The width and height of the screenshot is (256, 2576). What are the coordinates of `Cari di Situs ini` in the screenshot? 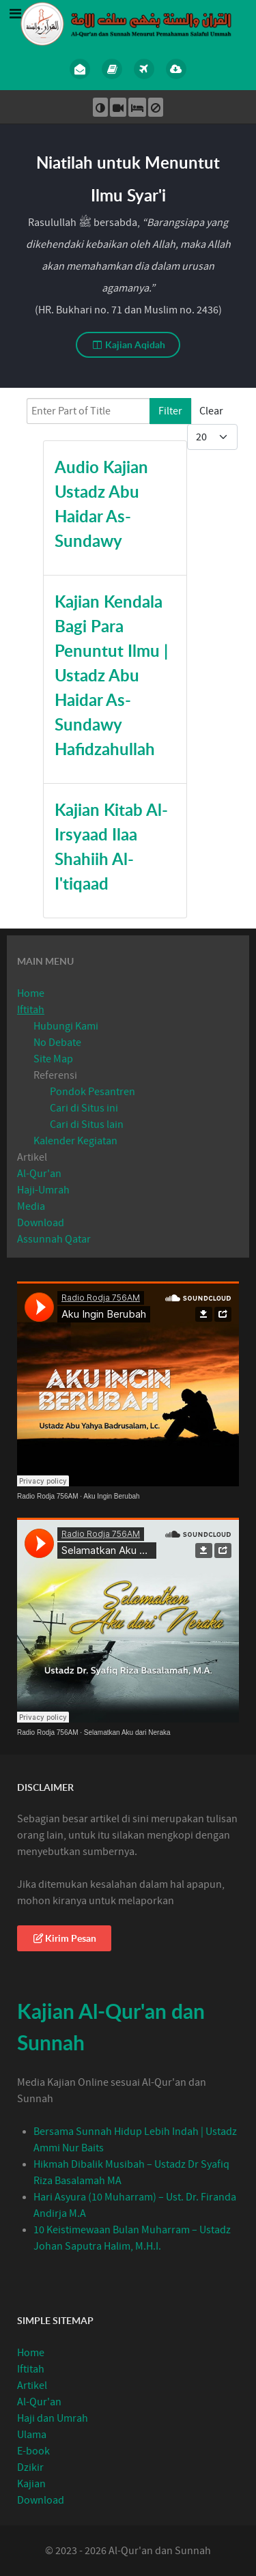 It's located at (84, 1108).